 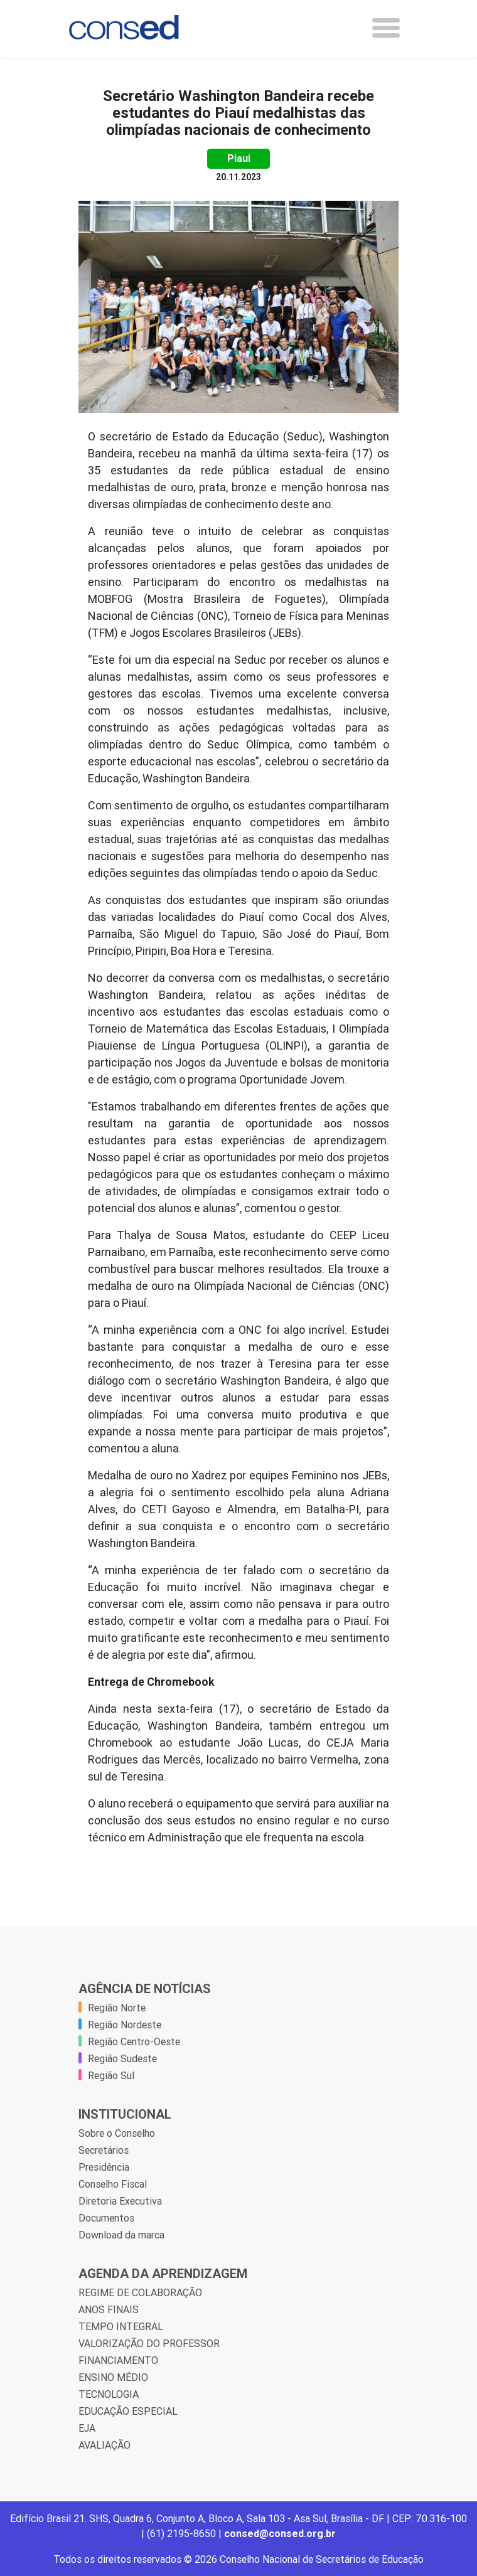 I want to click on Download da marca, so click(x=121, y=2234).